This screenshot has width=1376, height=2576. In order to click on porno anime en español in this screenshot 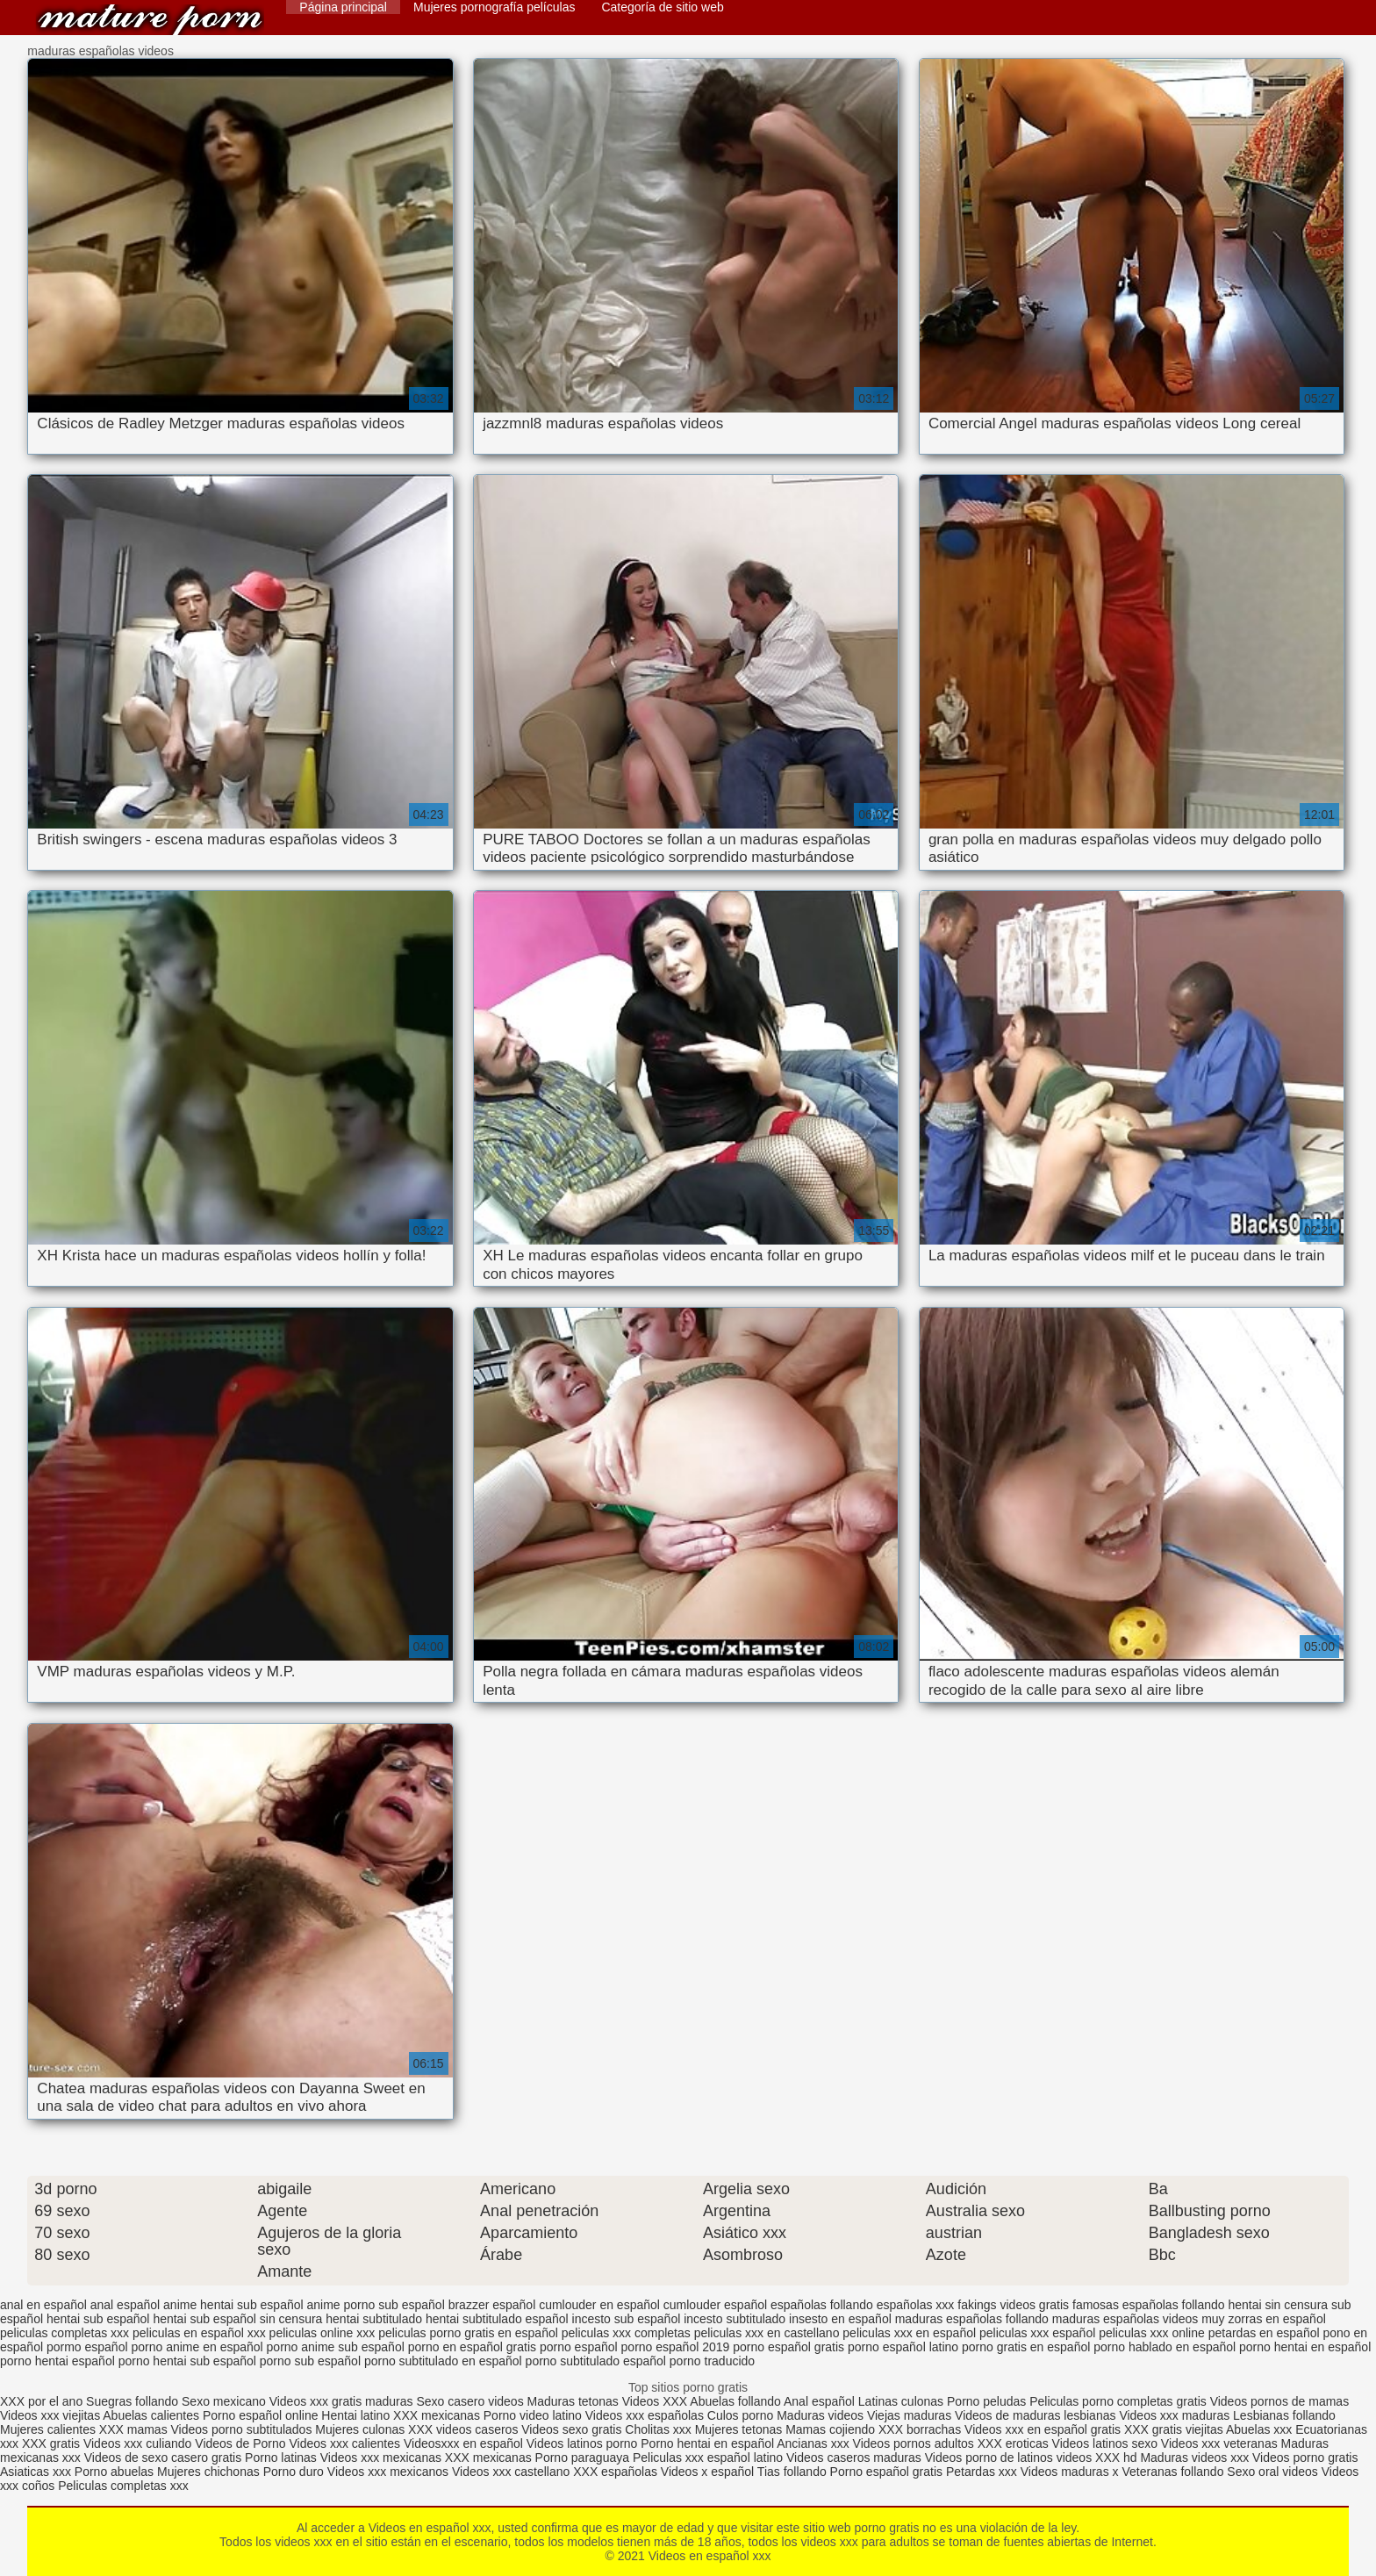, I will do `click(196, 2347)`.